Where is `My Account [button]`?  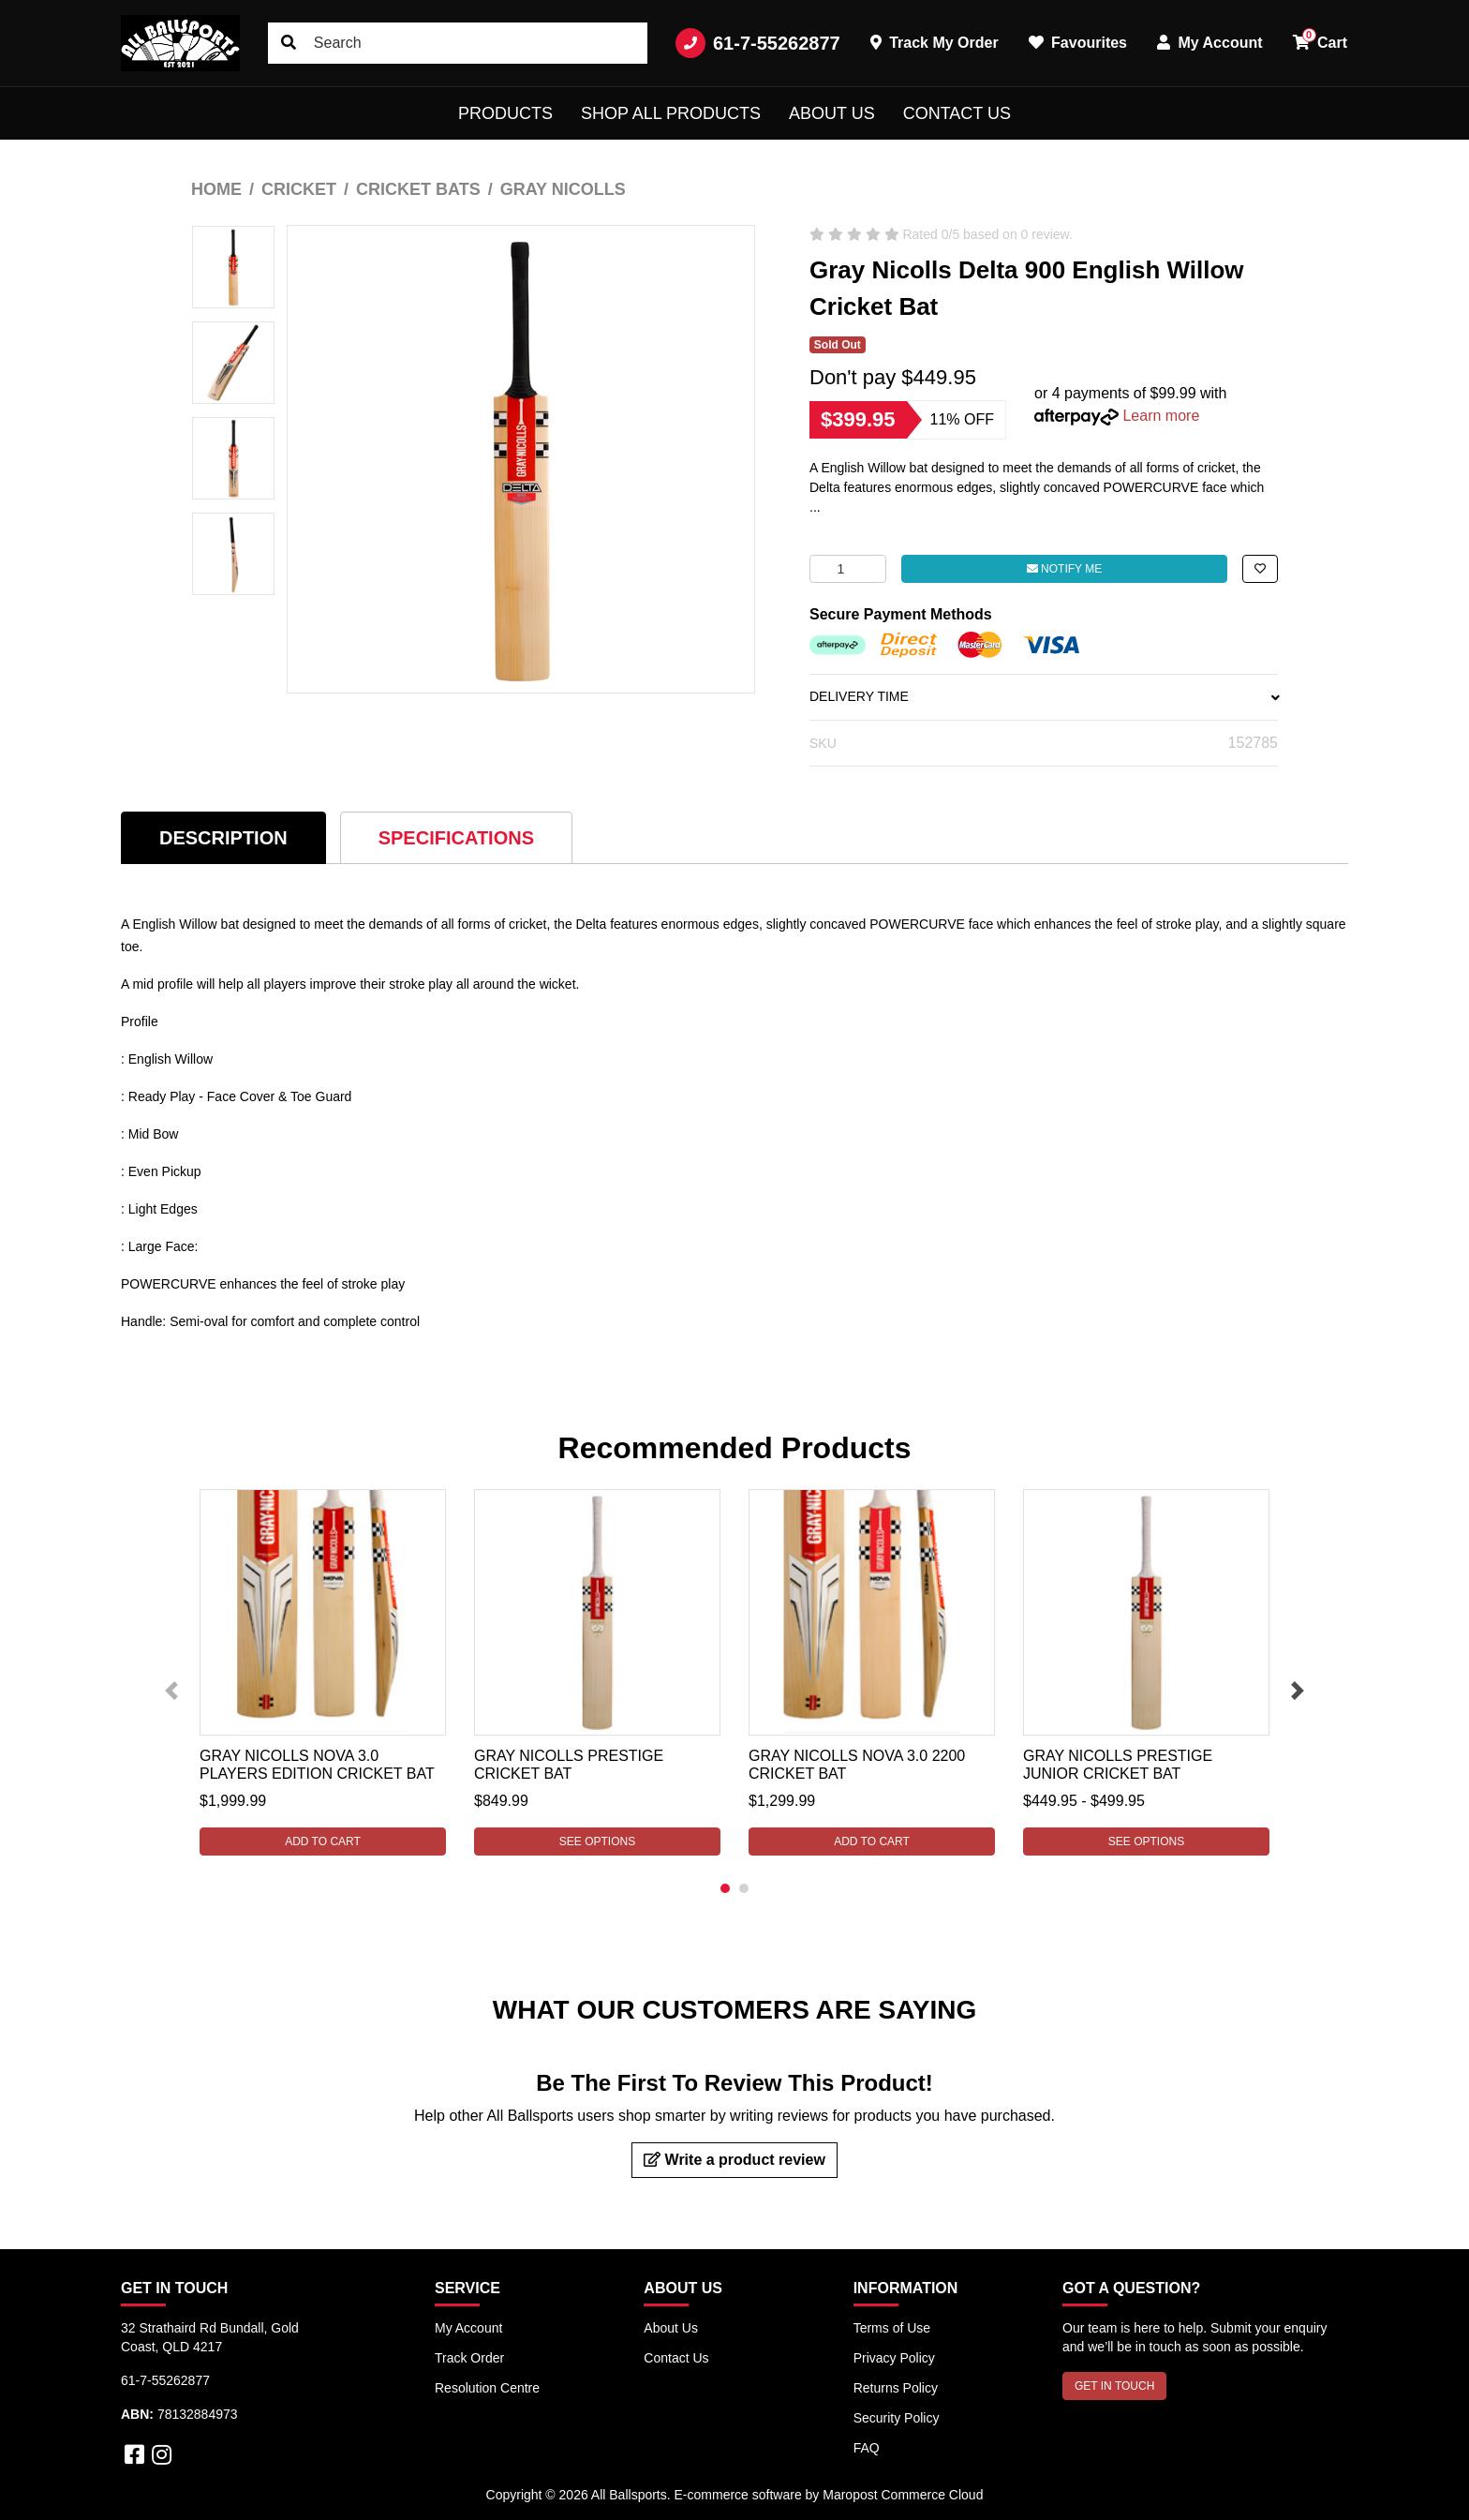 My Account [button] is located at coordinates (1210, 43).